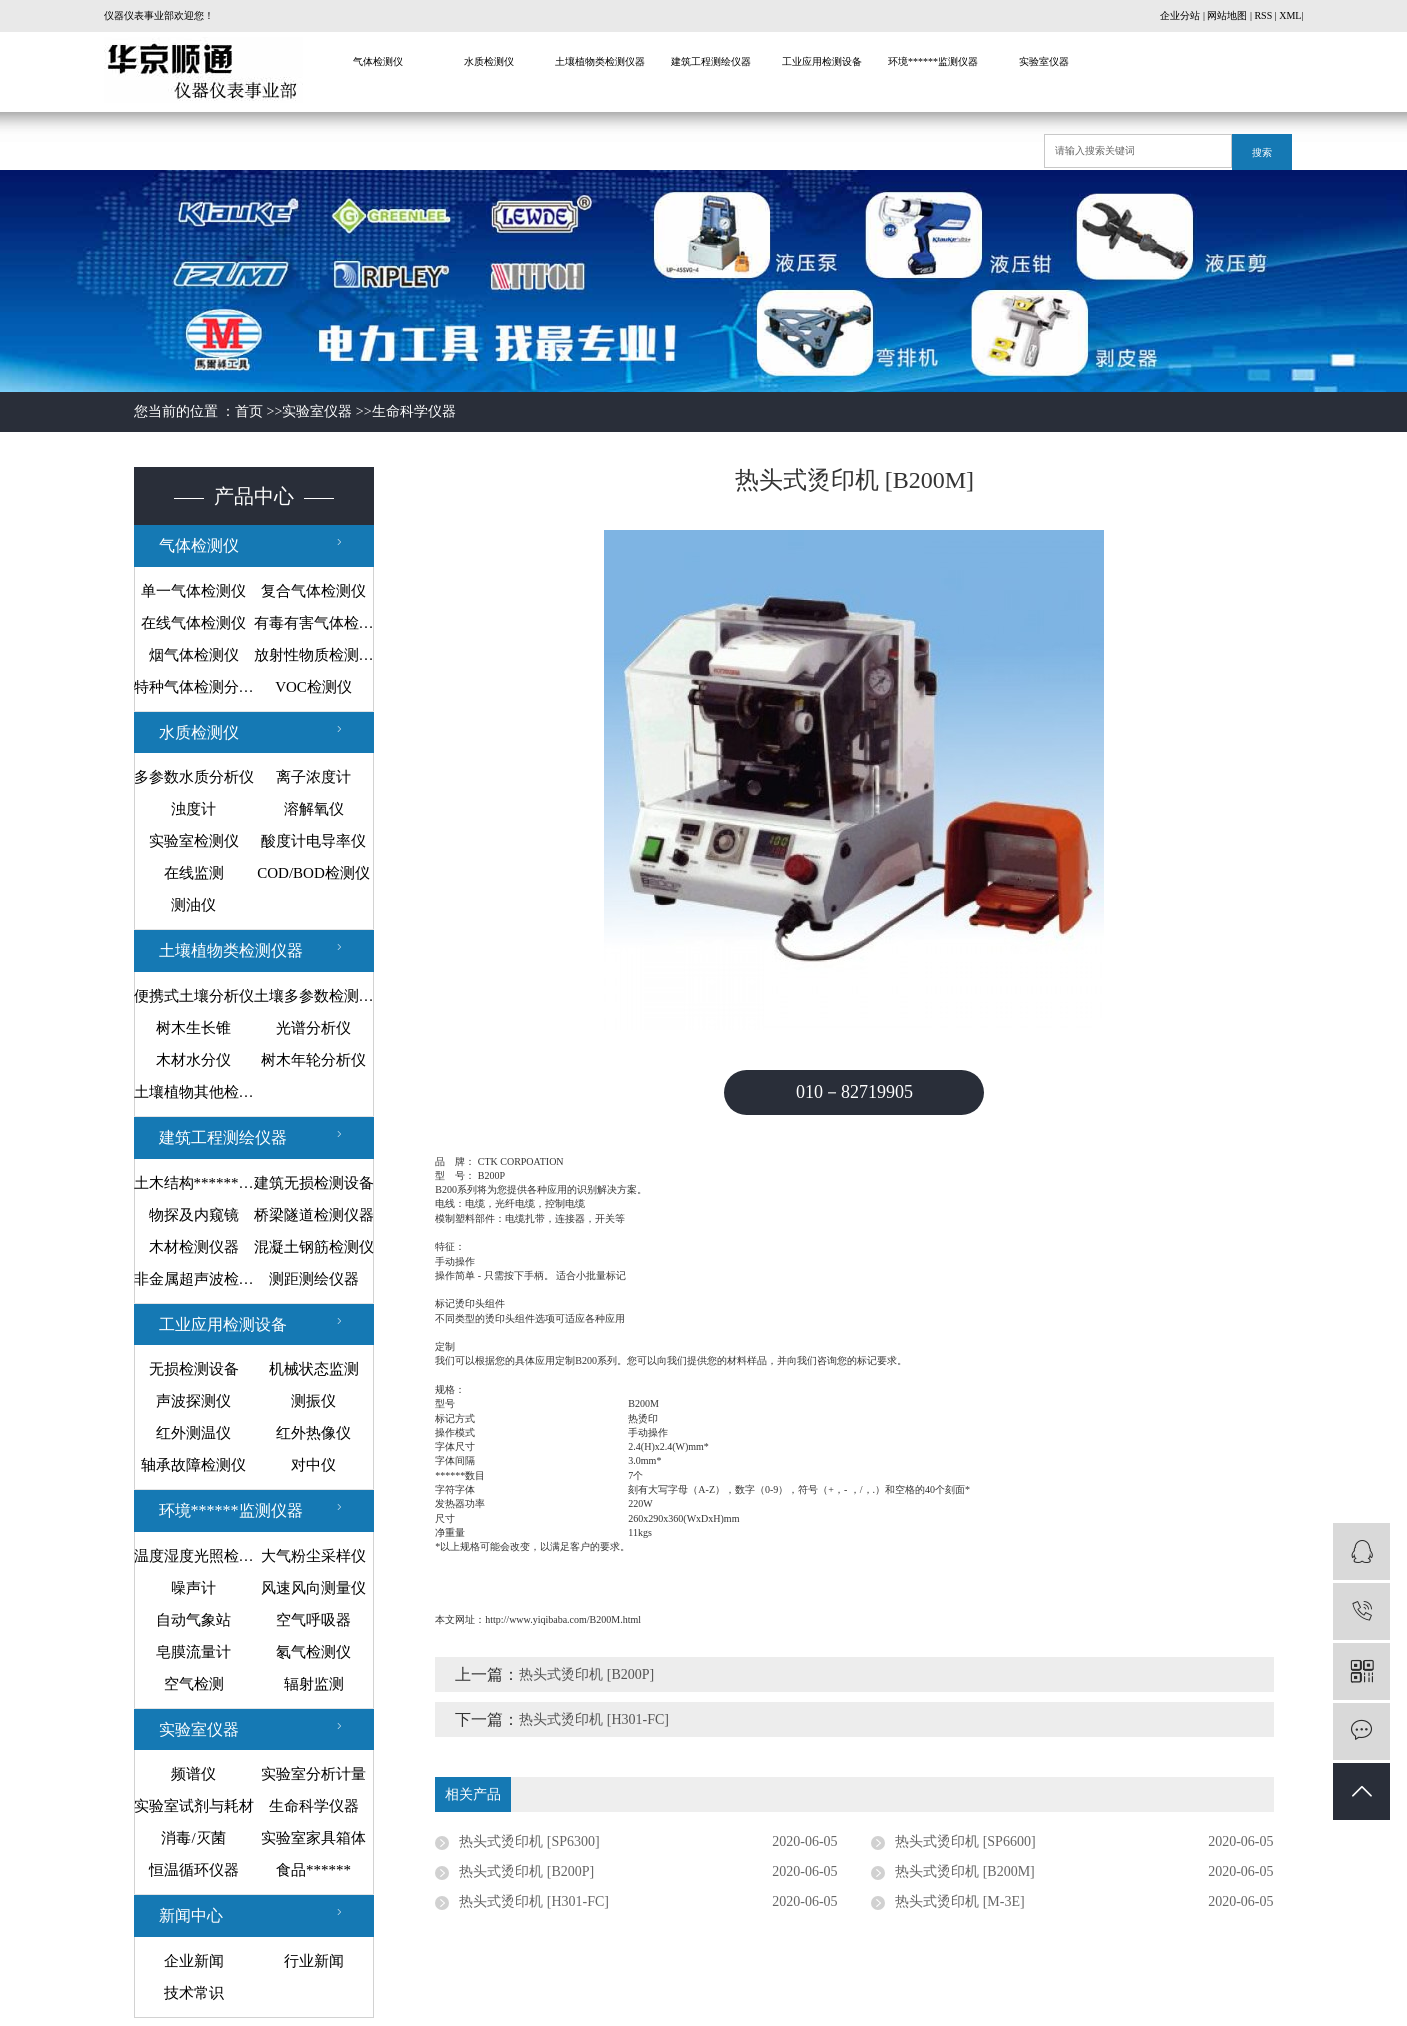 The height and width of the screenshot is (2026, 1407). What do you see at coordinates (194, 1684) in the screenshot?
I see `空气检测` at bounding box center [194, 1684].